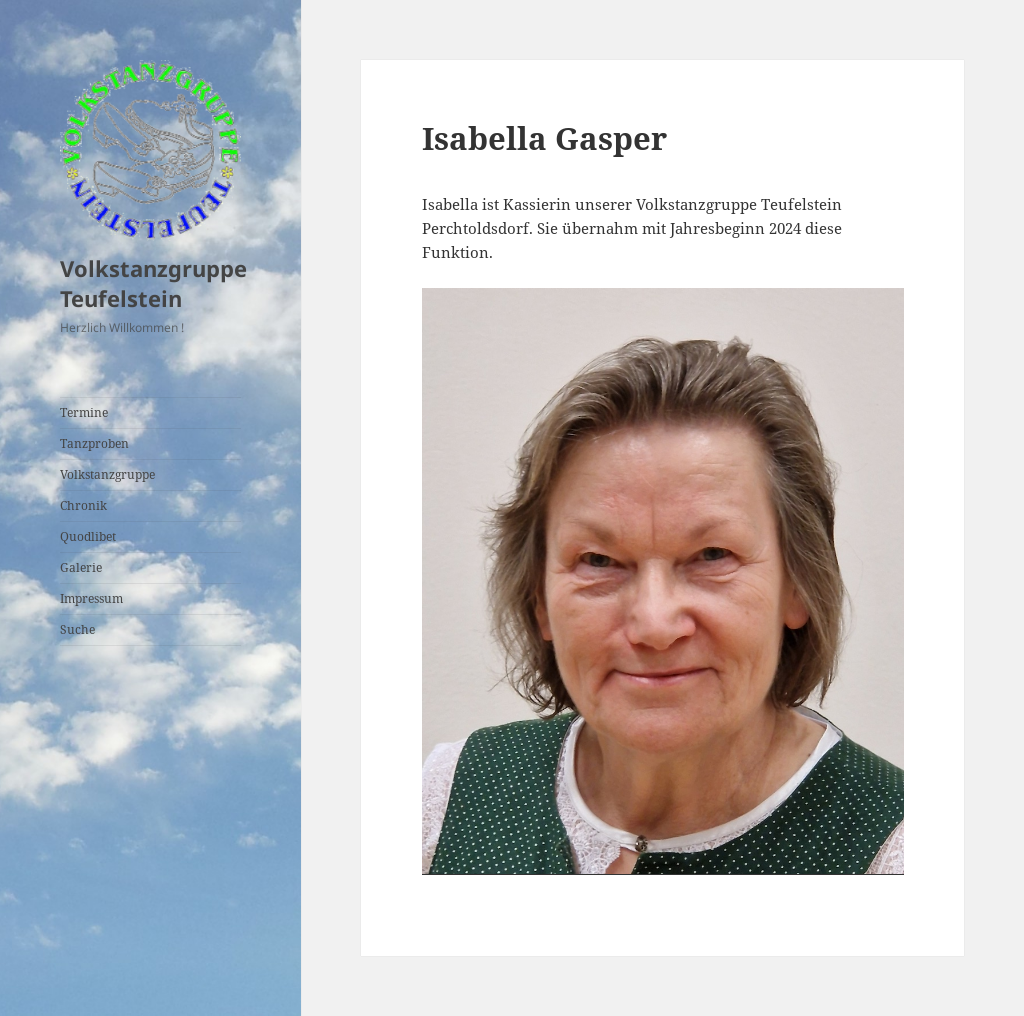 This screenshot has width=1024, height=1016. What do you see at coordinates (77, 629) in the screenshot?
I see `Suche` at bounding box center [77, 629].